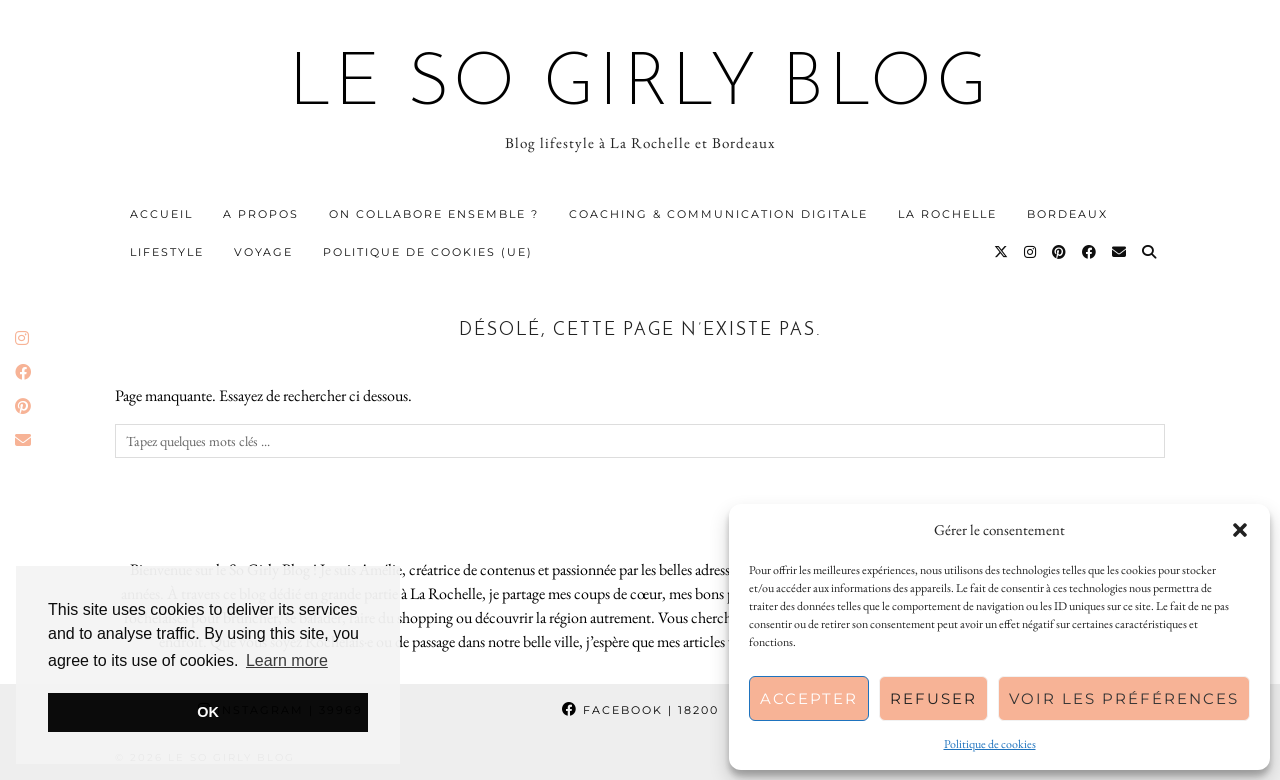 The width and height of the screenshot is (1280, 780). I want to click on [Twitter], so click(1002, 252).